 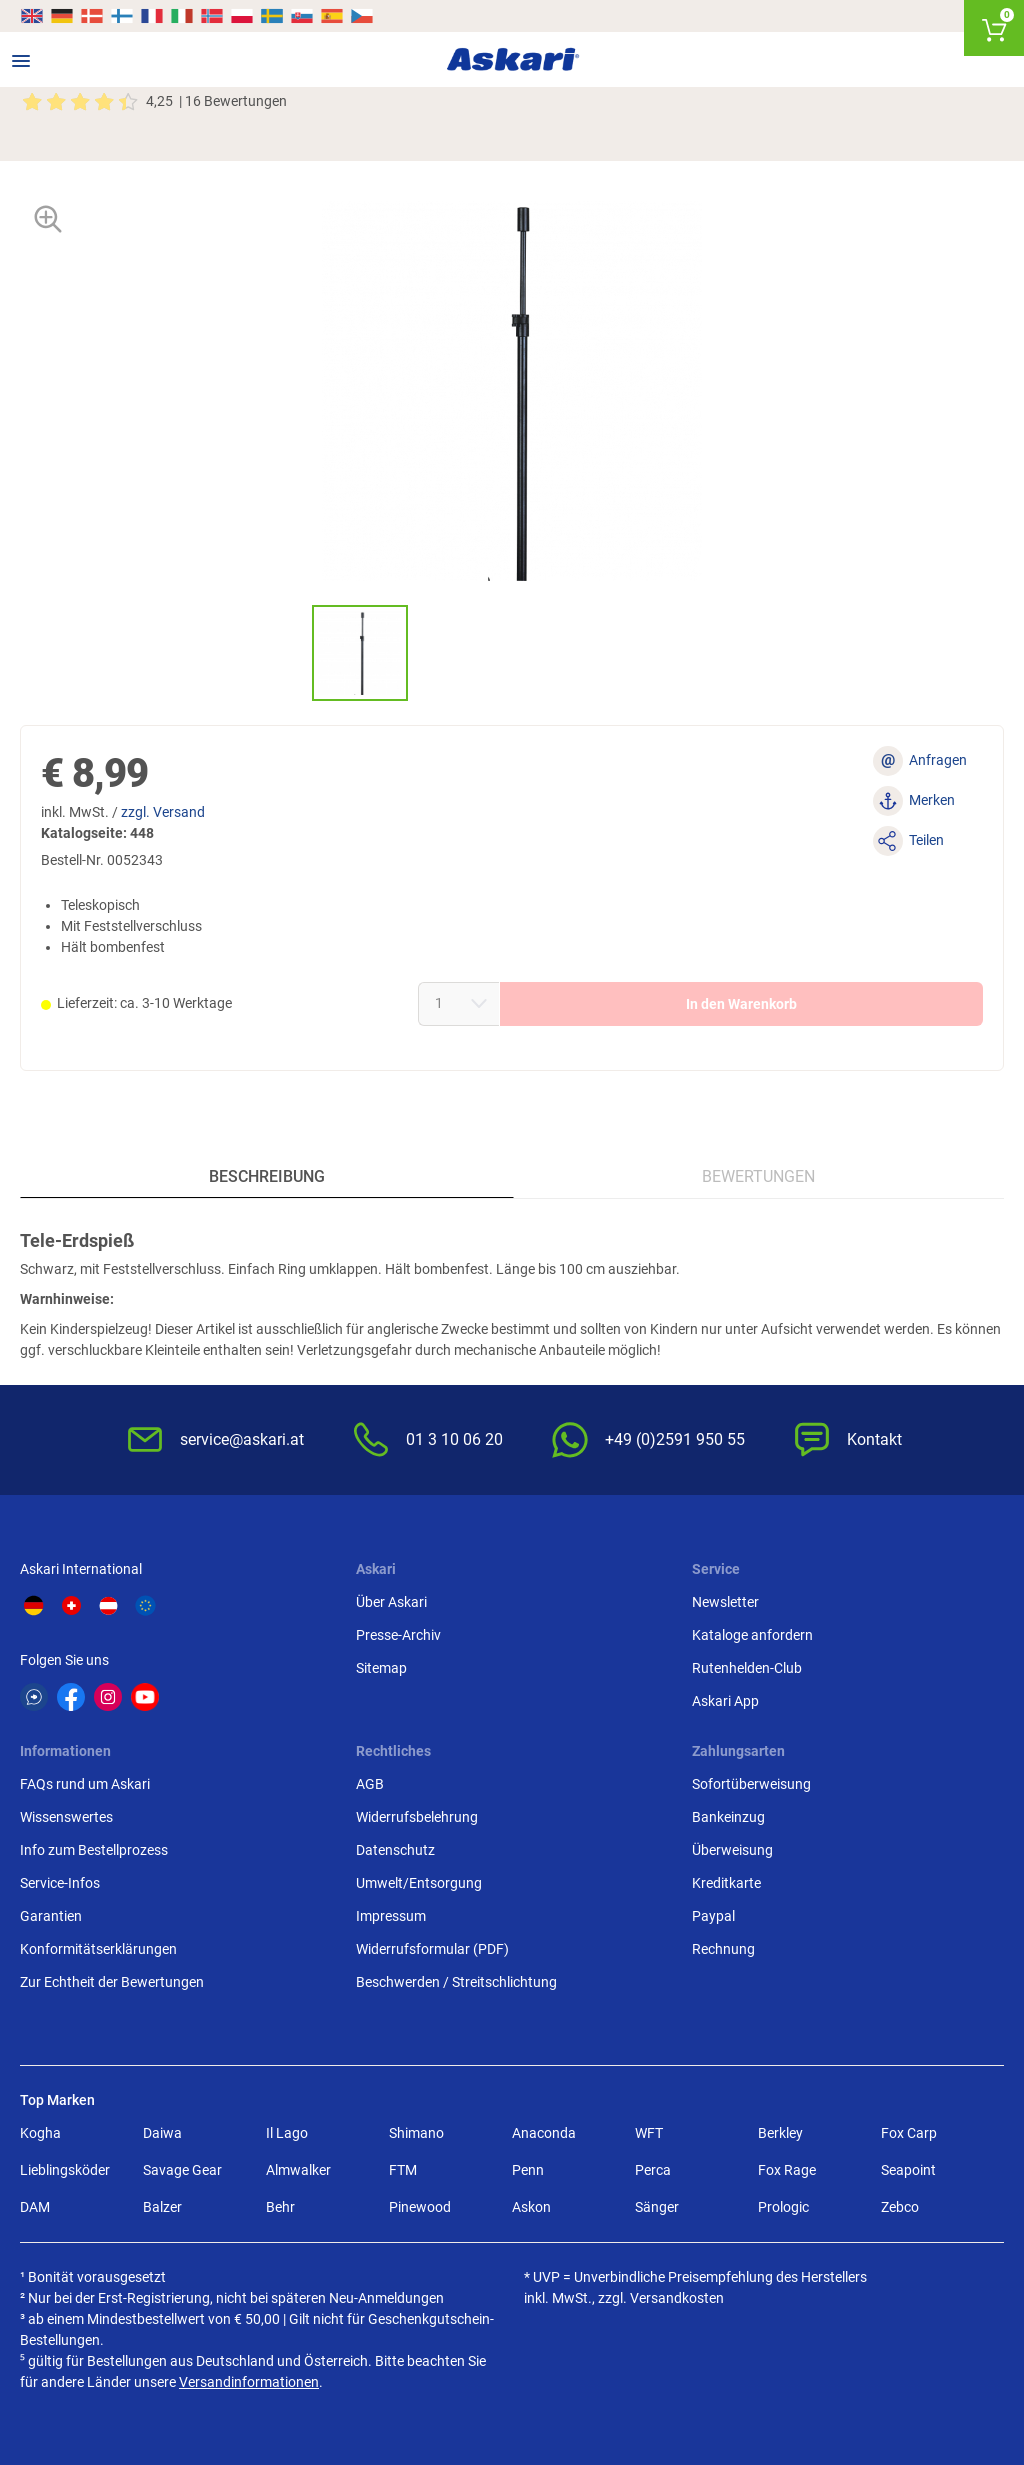 I want to click on Anaconda, so click(x=544, y=2133).